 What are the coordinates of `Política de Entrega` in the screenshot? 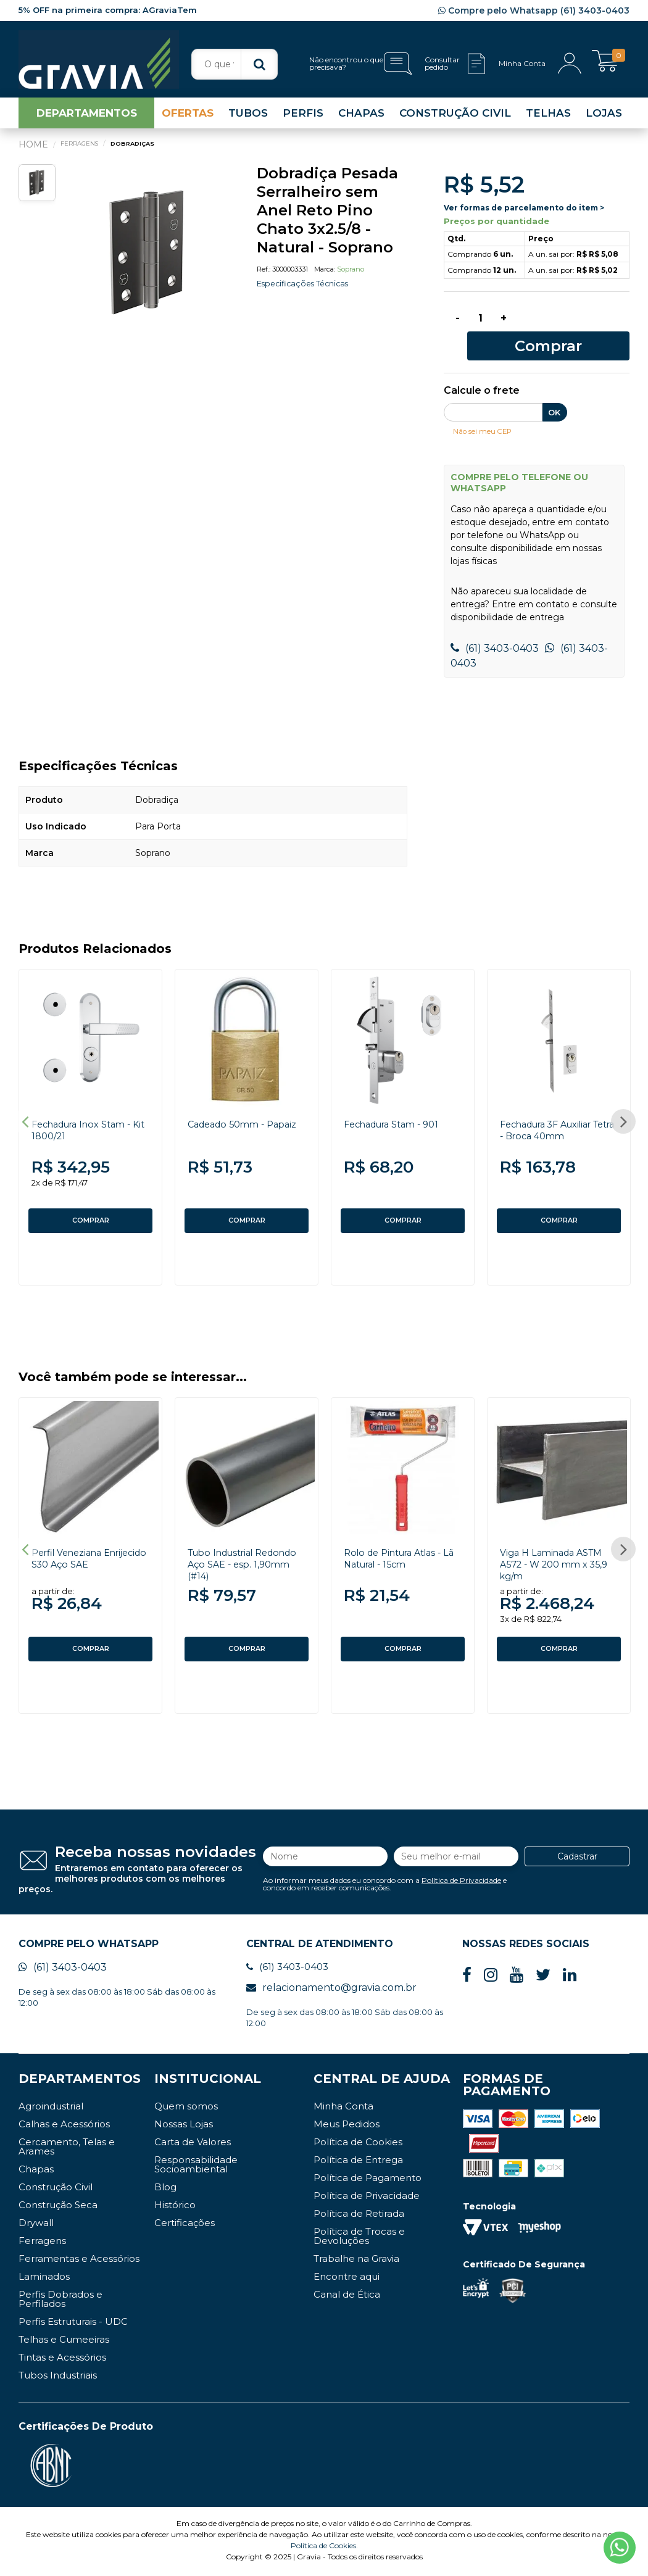 It's located at (358, 2162).